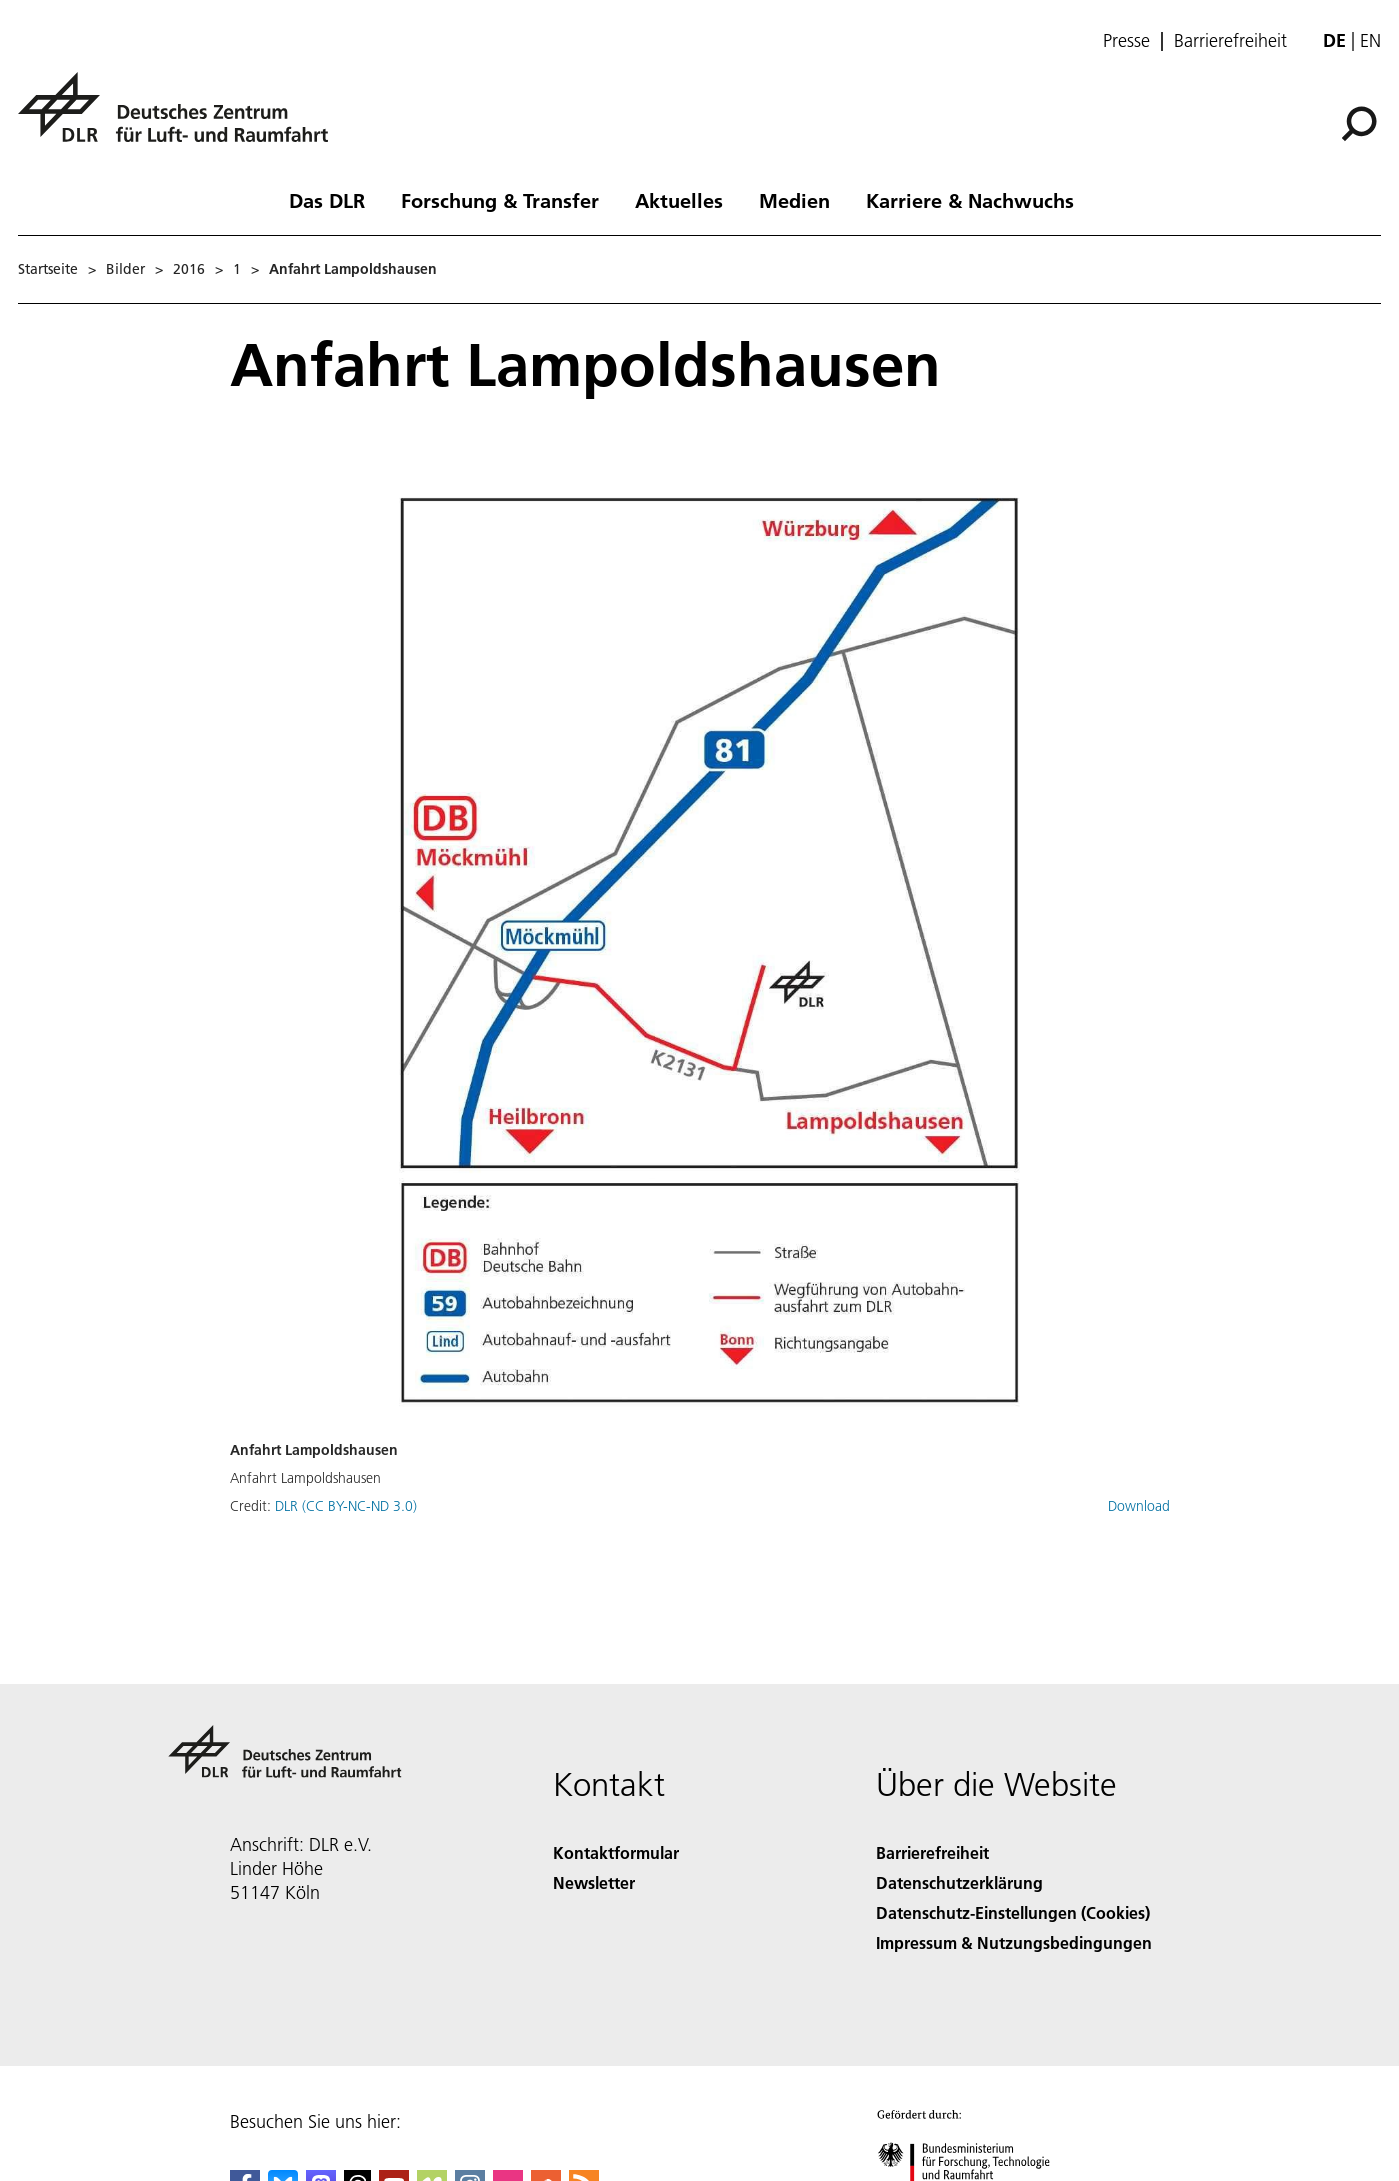  I want to click on Kontaktformular [Contact], so click(616, 1852).